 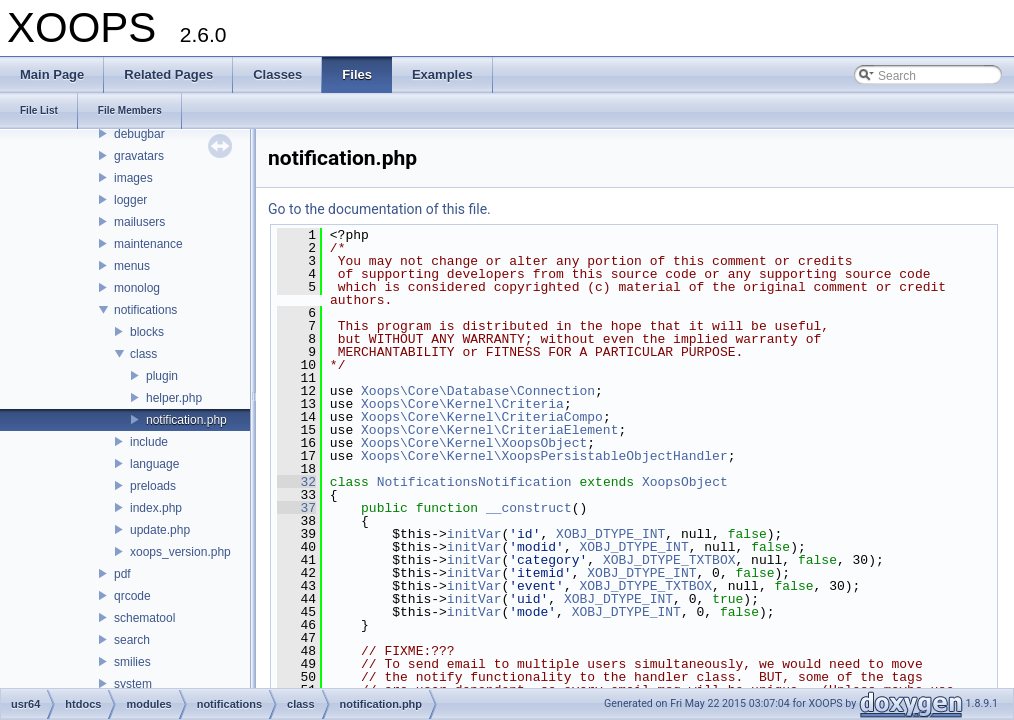 I want to click on Xoops\Core\Kernel\XoopsObject, so click(x=474, y=443).